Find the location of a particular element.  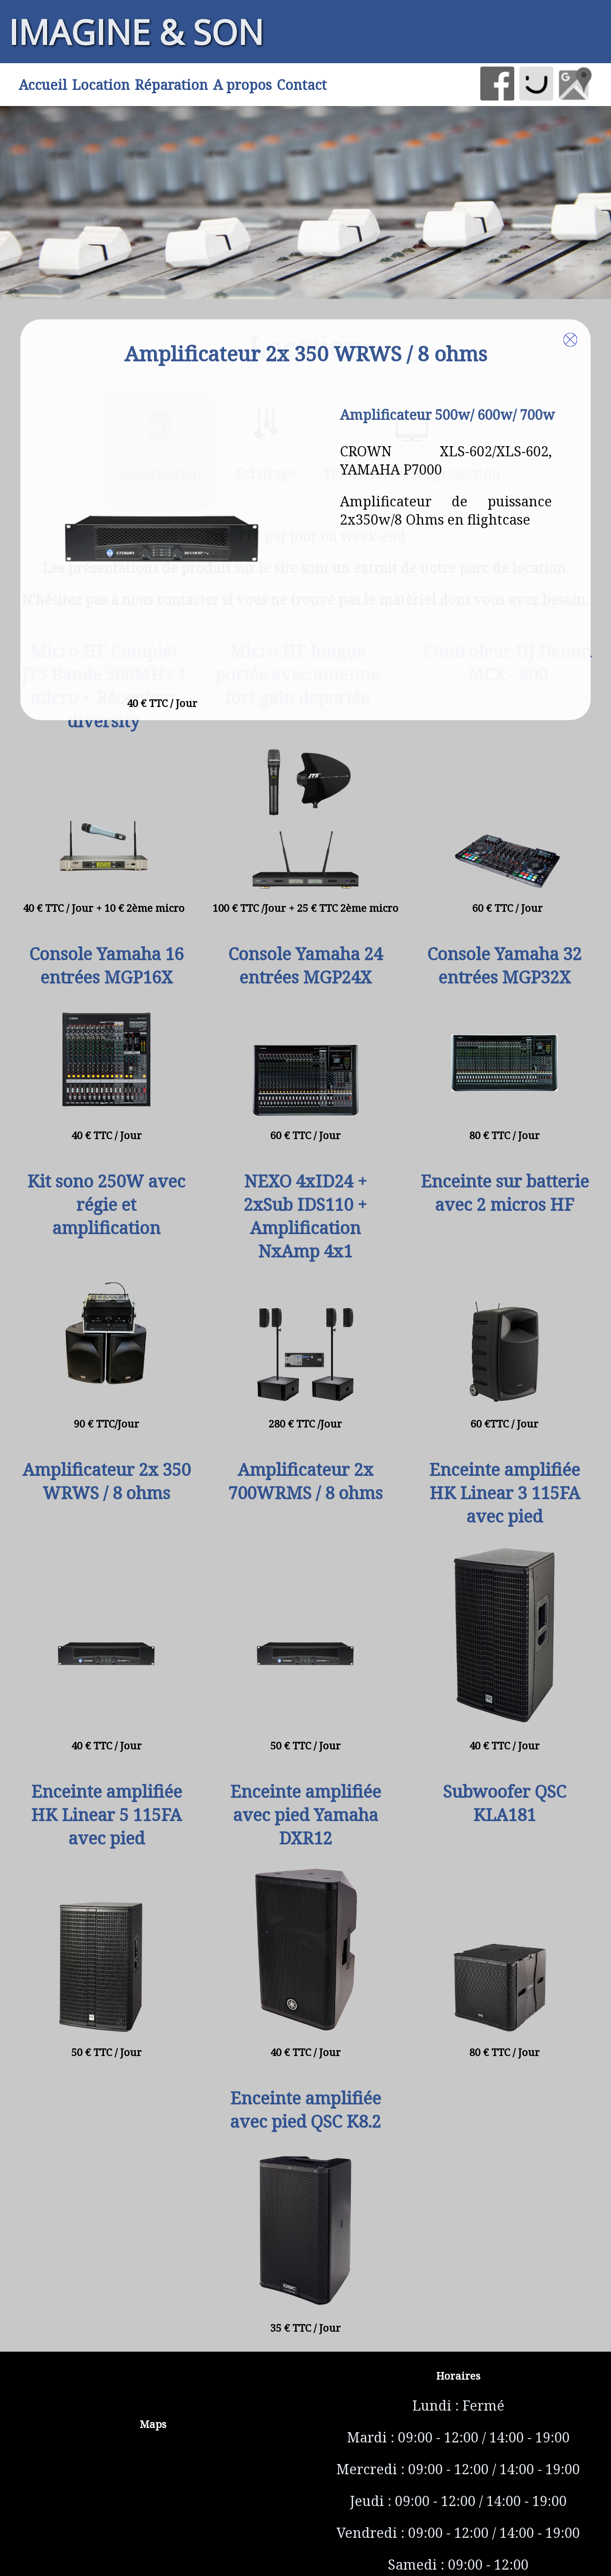

A propos is located at coordinates (242, 84).